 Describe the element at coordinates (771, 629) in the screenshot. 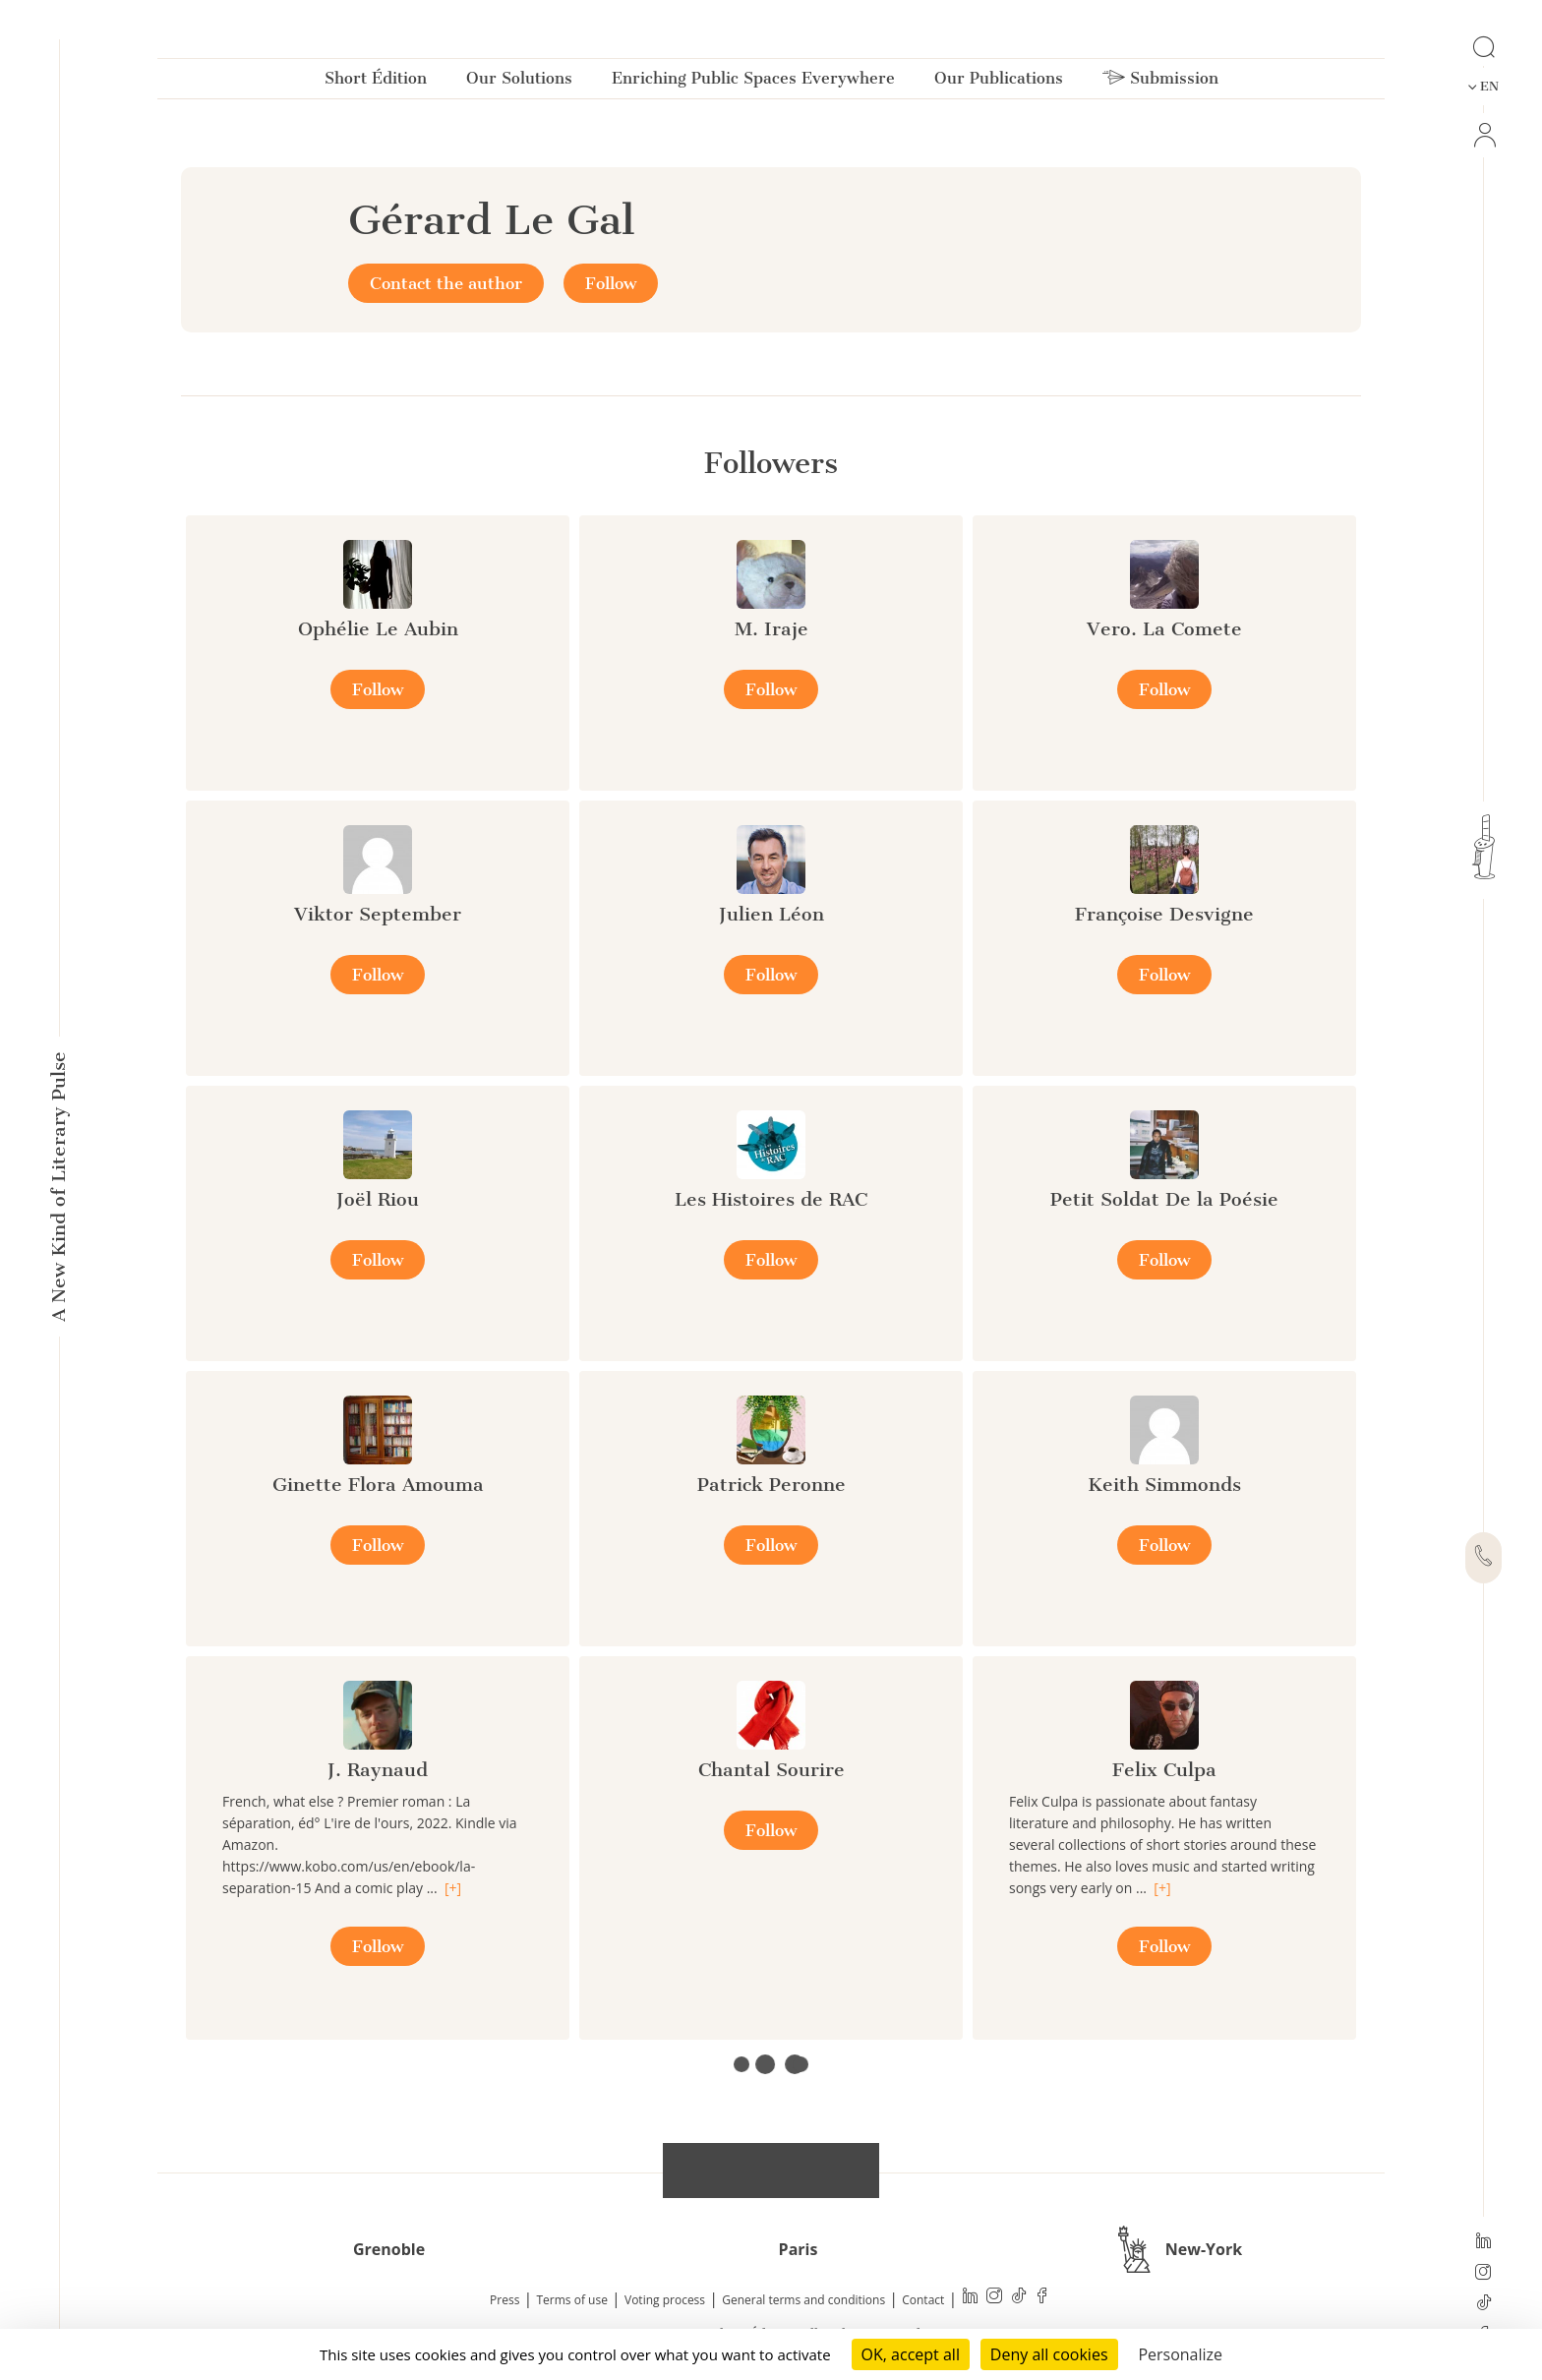

I see `M. Iraje` at that location.